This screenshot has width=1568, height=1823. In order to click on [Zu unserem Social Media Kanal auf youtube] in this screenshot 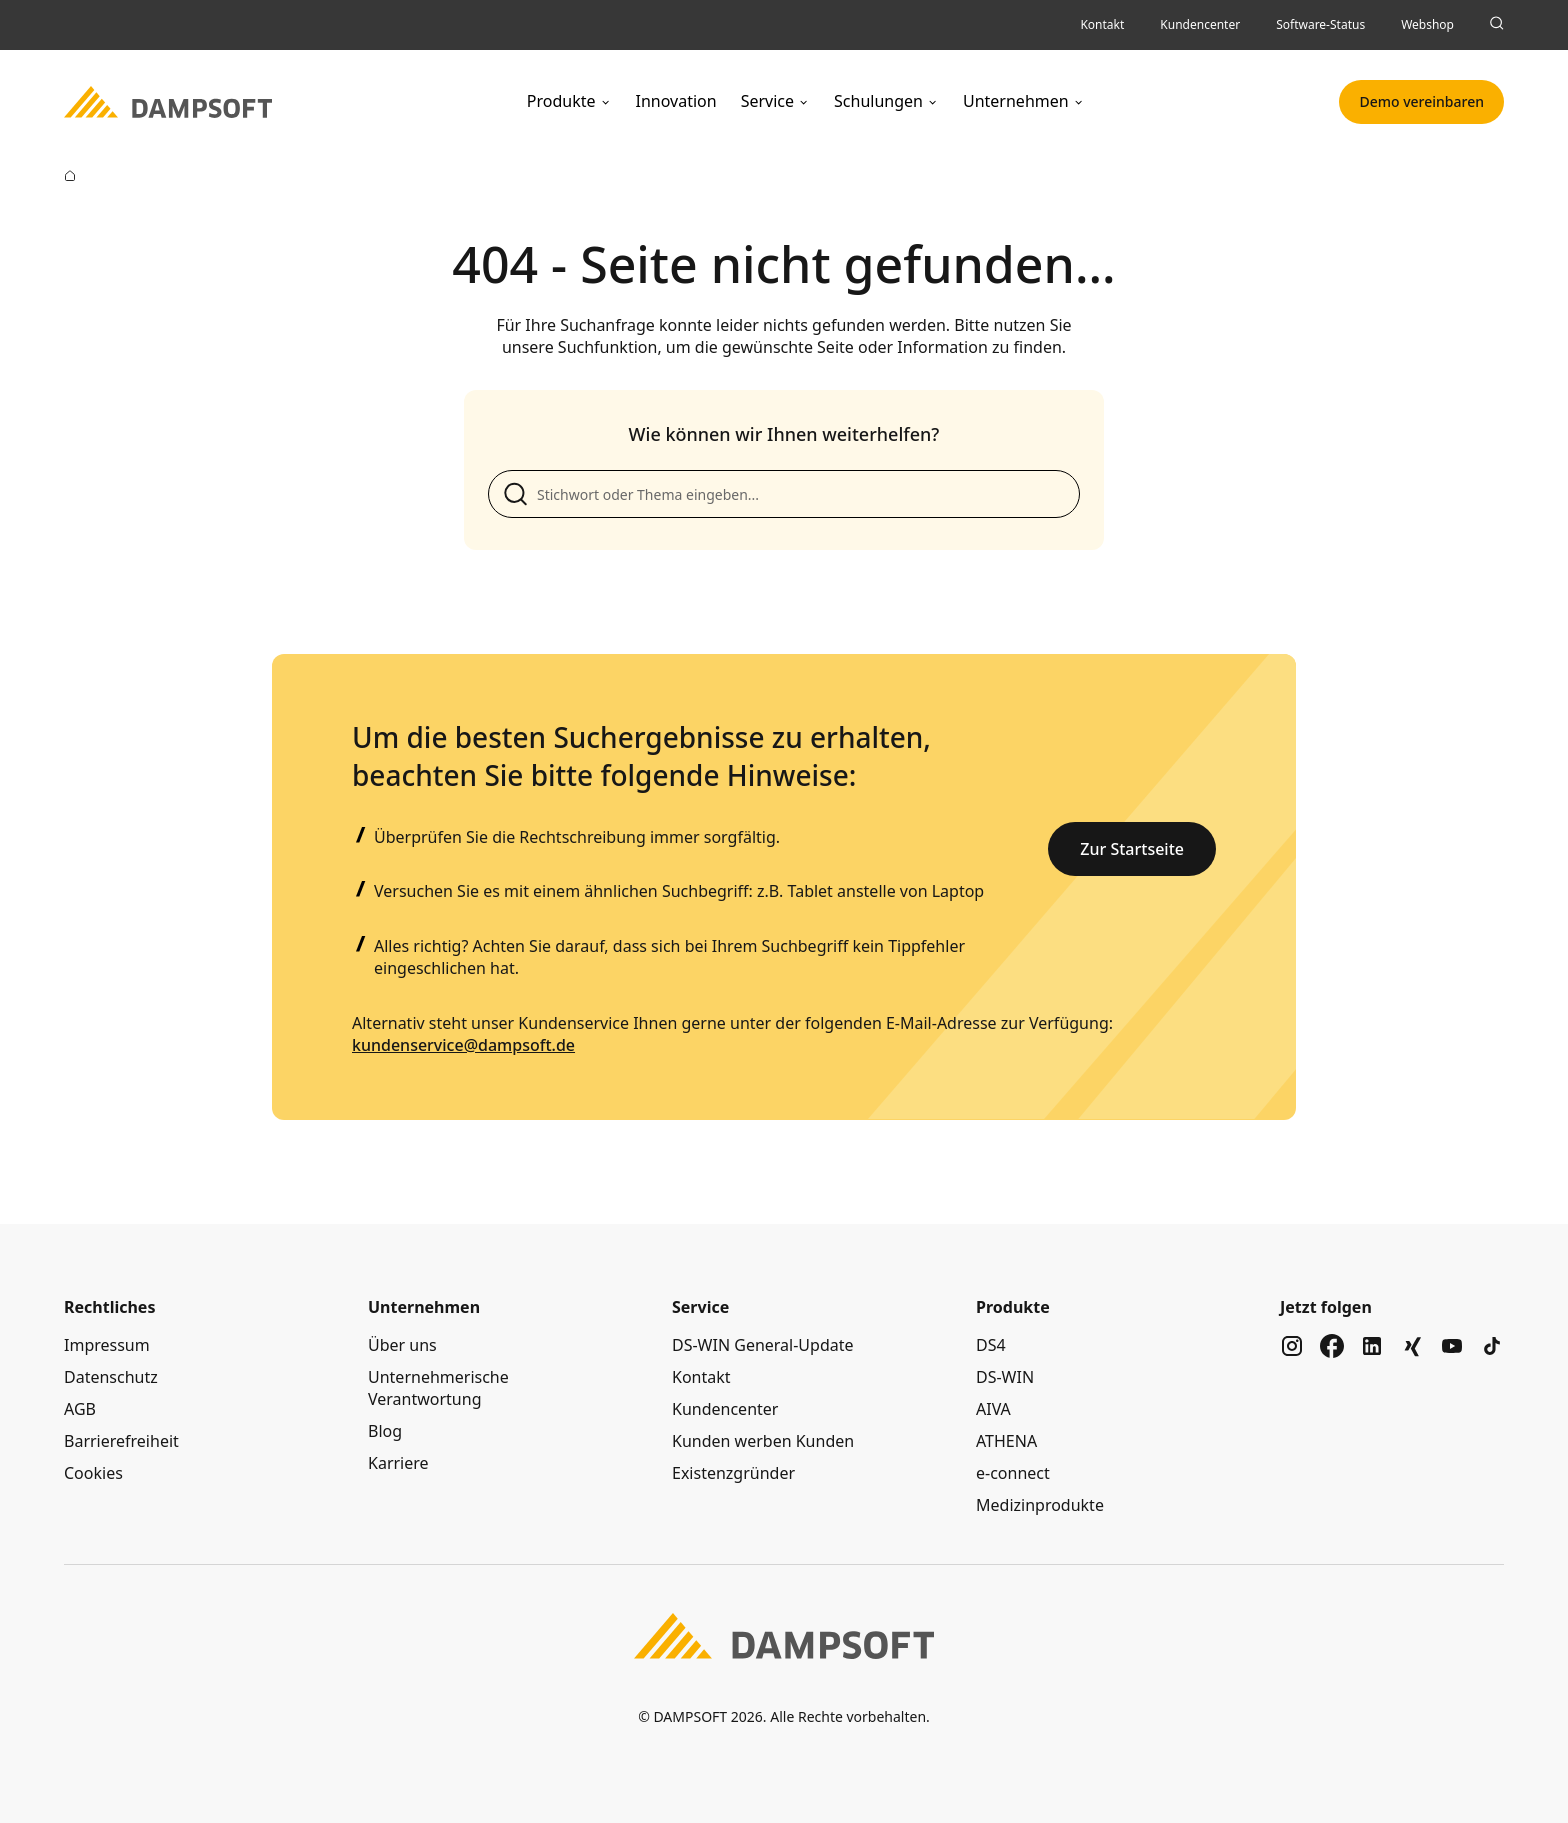, I will do `click(1452, 1346)`.